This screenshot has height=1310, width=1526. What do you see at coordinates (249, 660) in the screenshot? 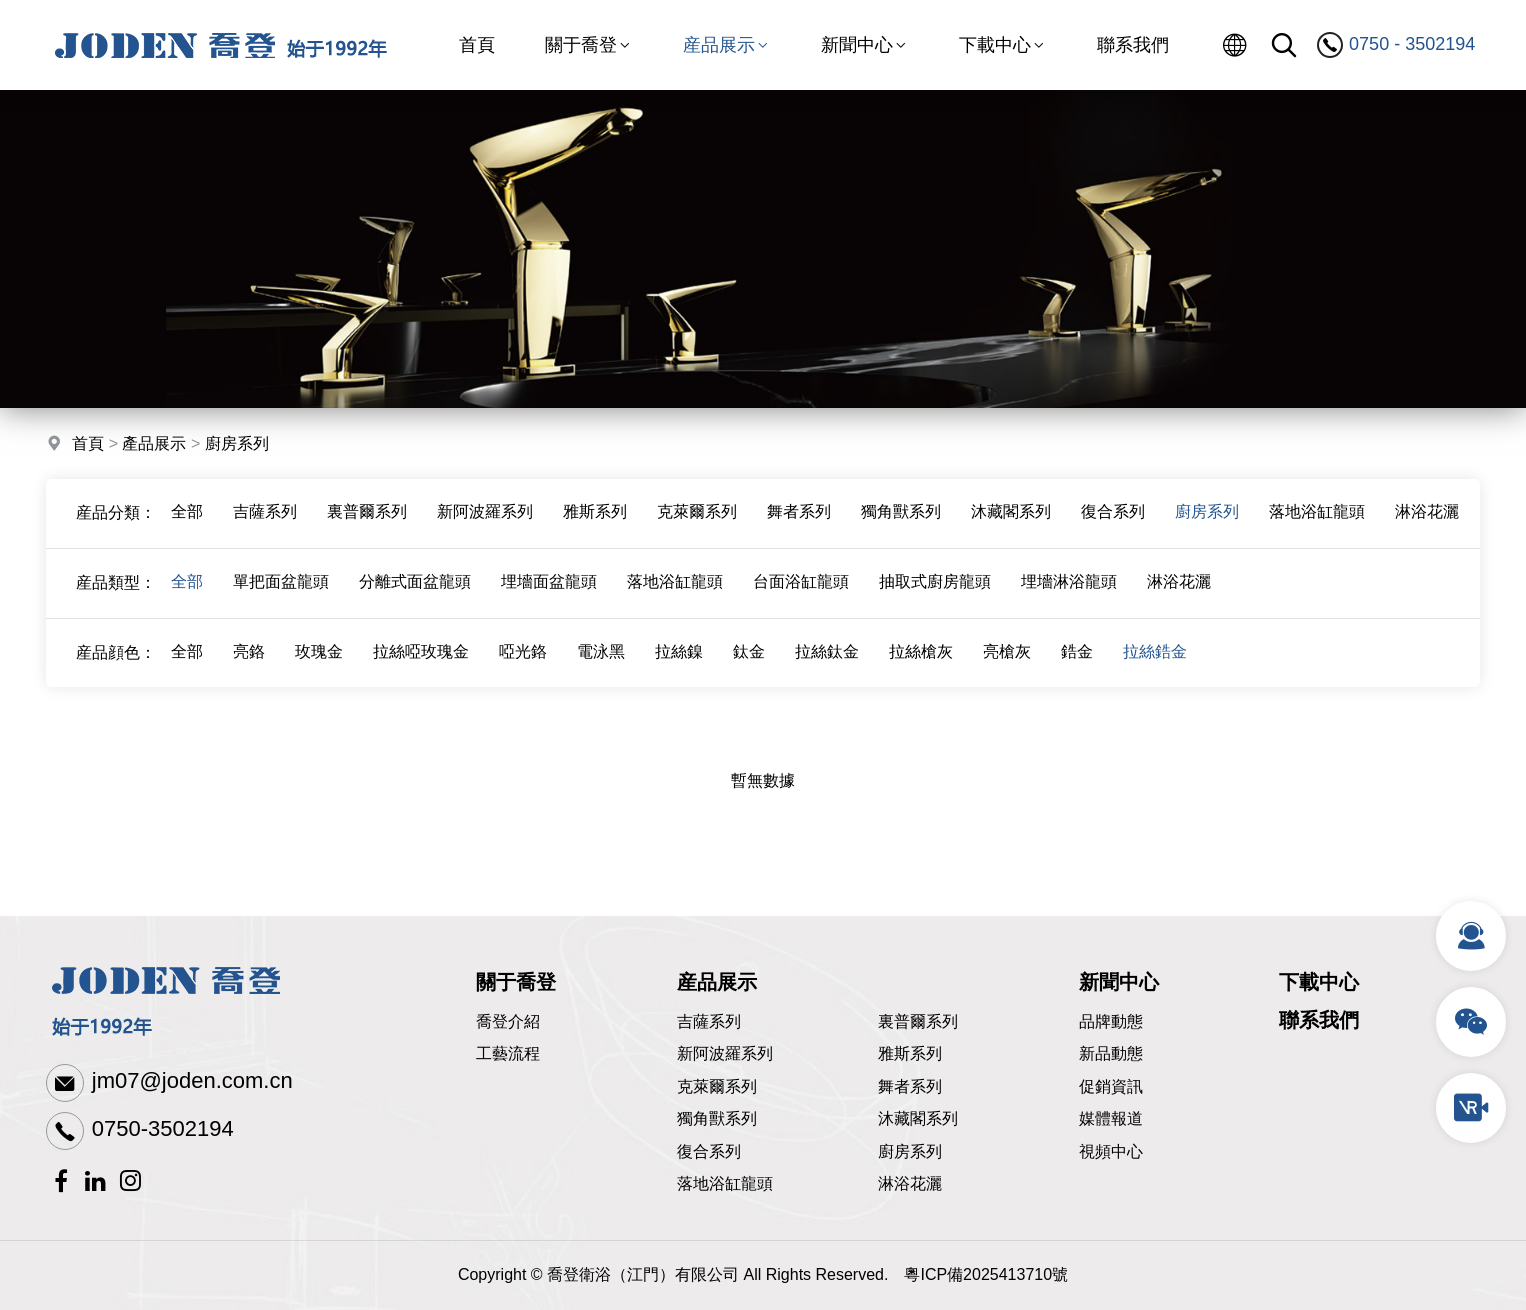
I see `亮鉻` at bounding box center [249, 660].